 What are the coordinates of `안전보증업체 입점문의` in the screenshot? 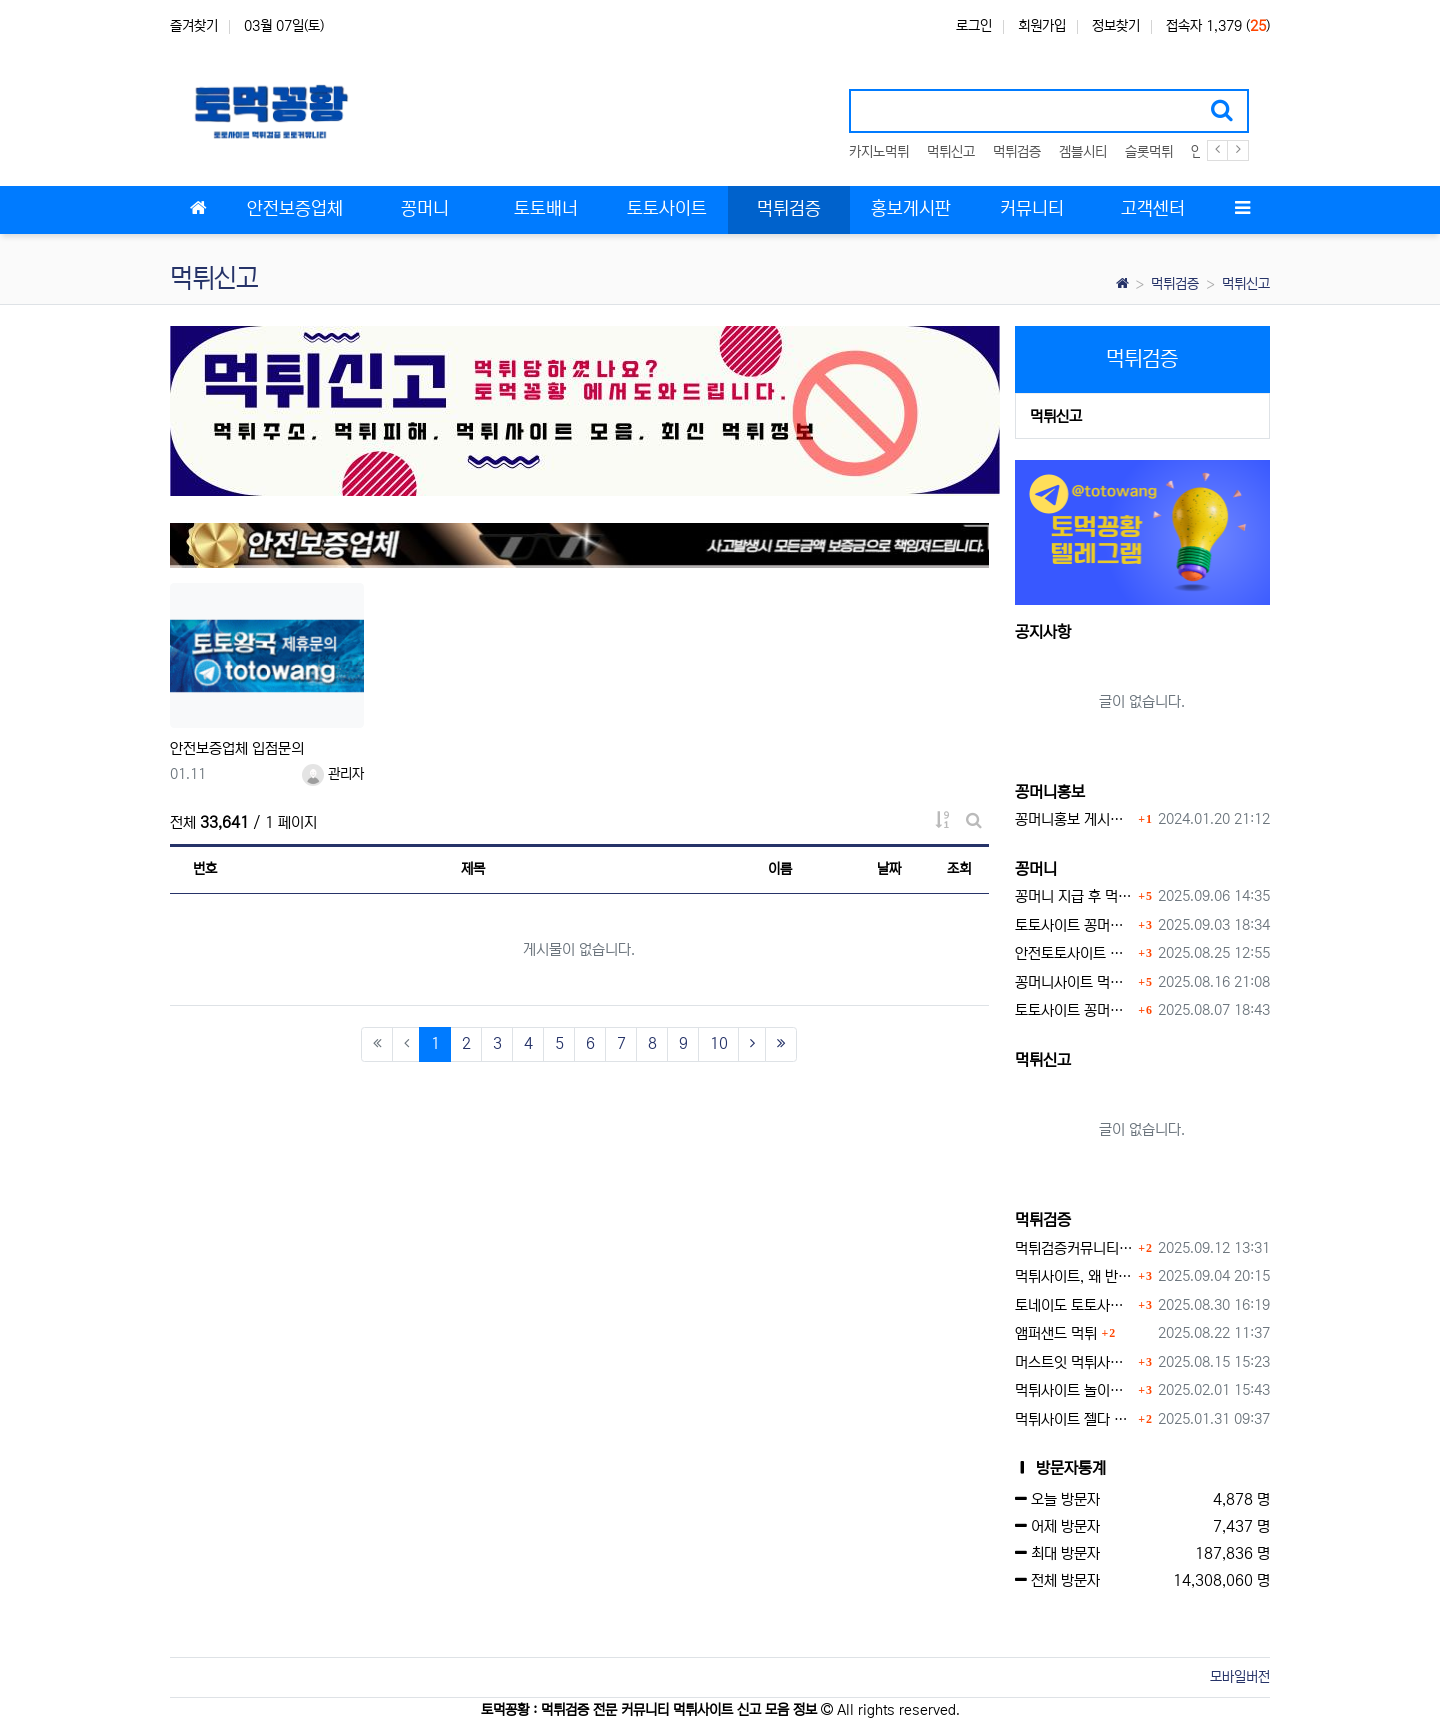 It's located at (237, 748).